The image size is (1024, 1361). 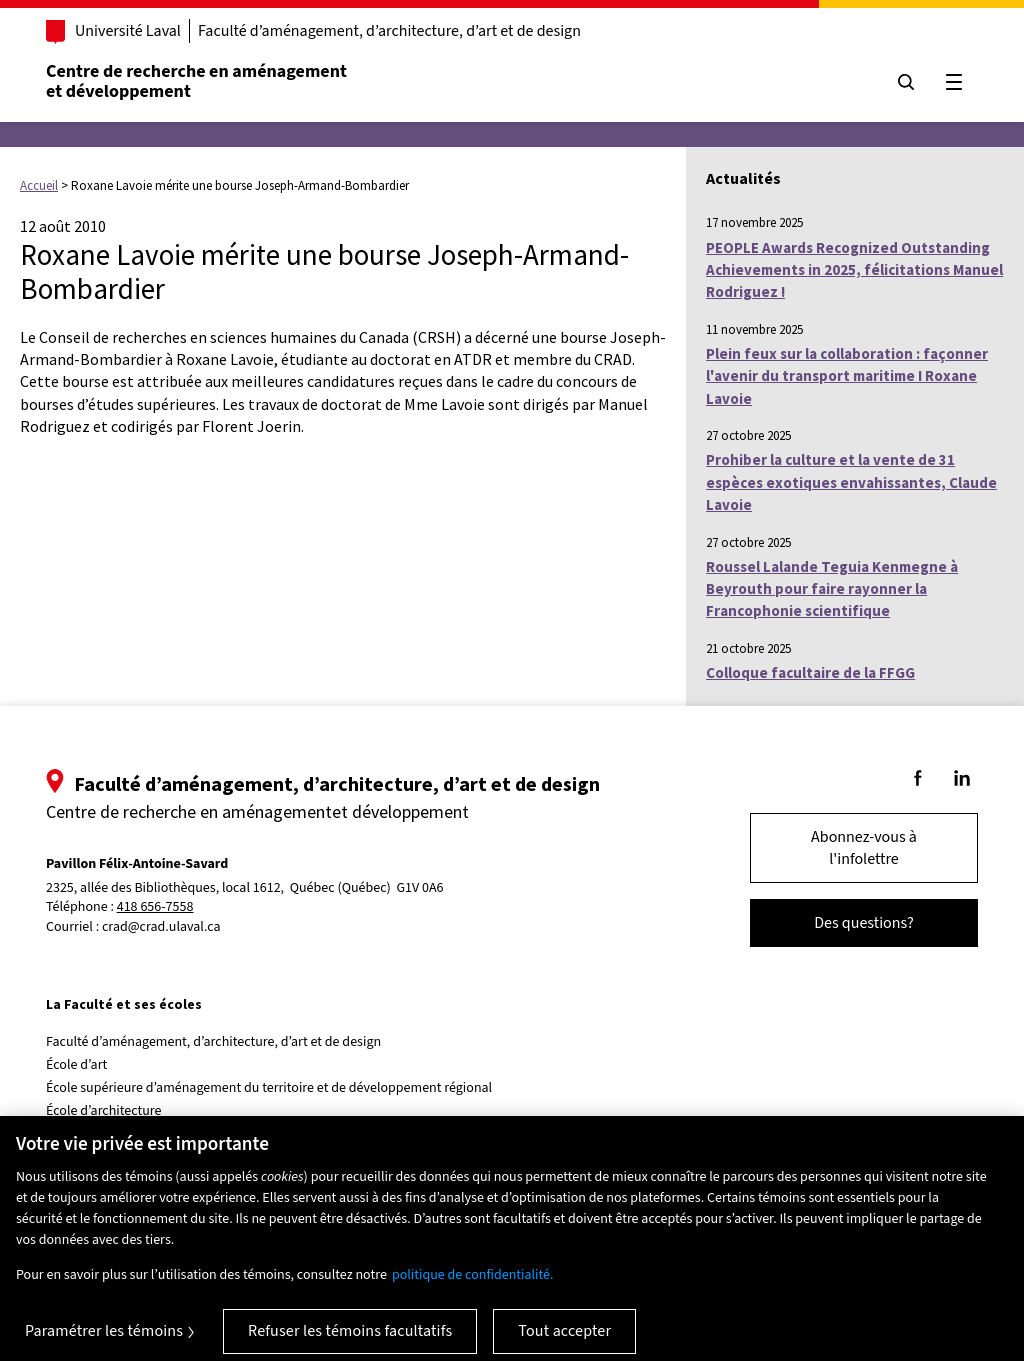 What do you see at coordinates (906, 82) in the screenshot?
I see `[Chercher]` at bounding box center [906, 82].